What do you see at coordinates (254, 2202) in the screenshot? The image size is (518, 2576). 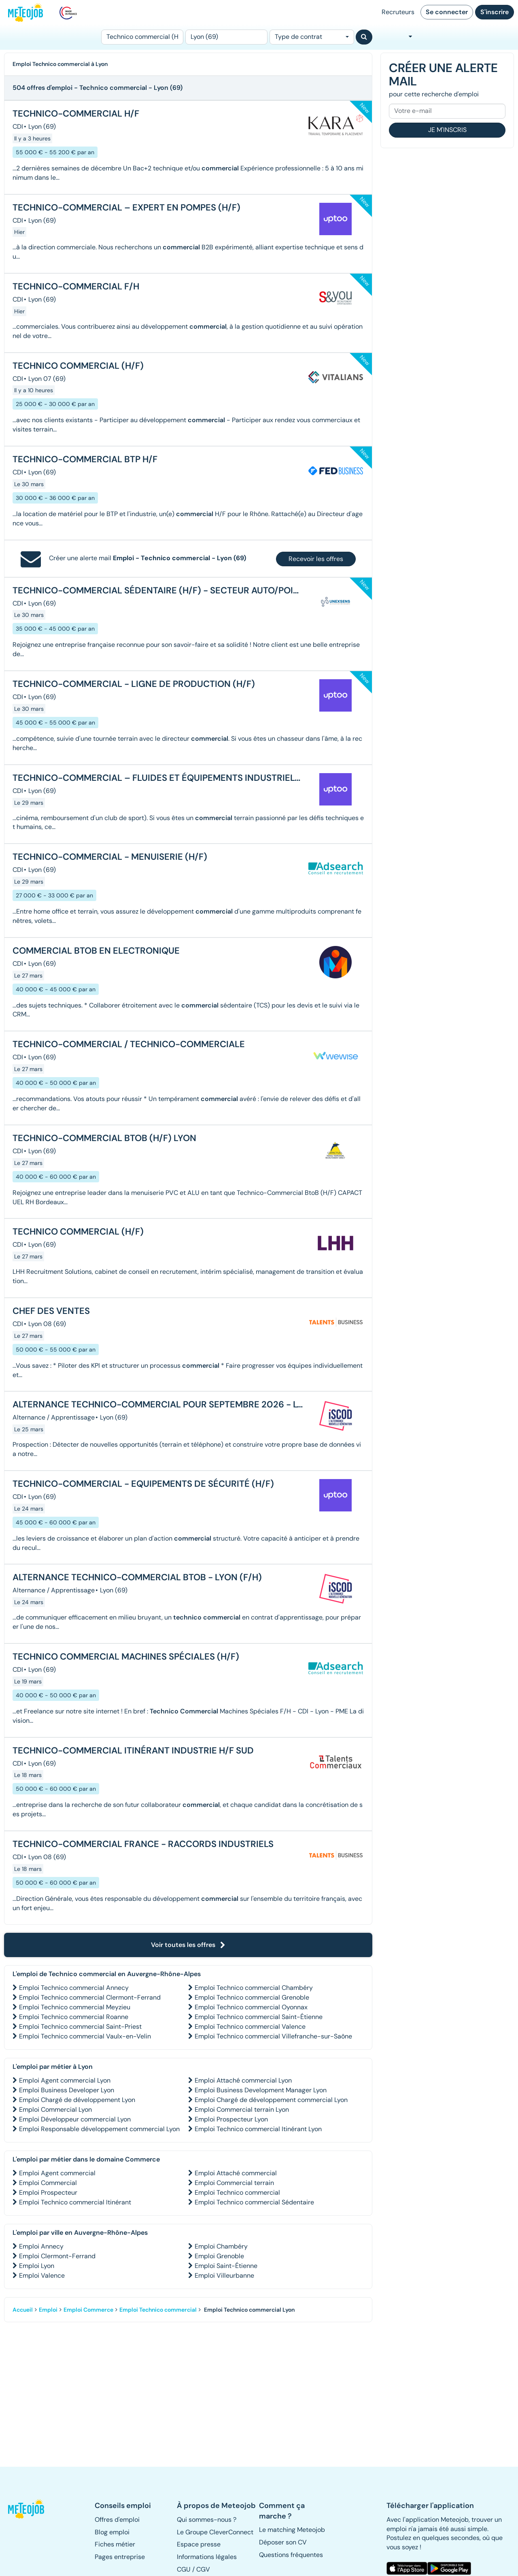 I see `Emploi Technico commercial Sédentaire` at bounding box center [254, 2202].